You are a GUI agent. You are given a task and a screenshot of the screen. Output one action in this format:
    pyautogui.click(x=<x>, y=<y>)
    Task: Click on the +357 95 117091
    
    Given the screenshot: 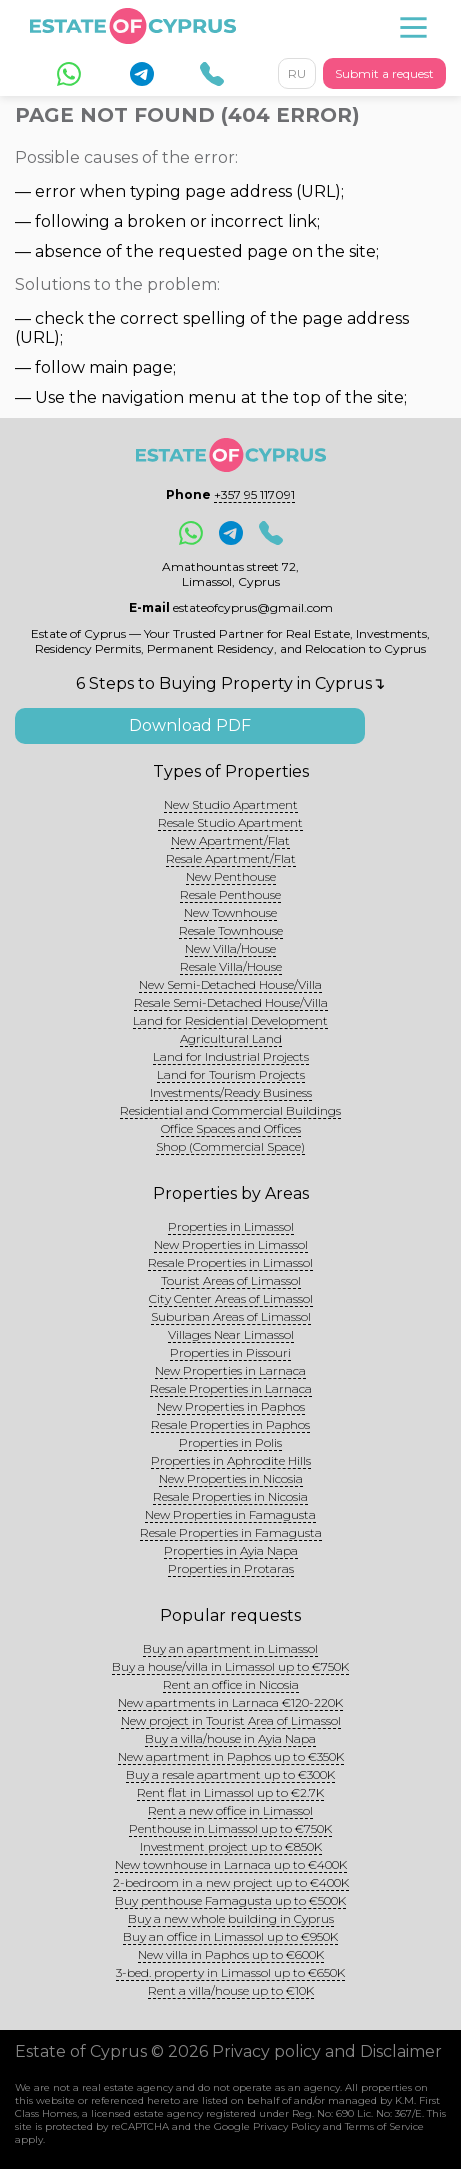 What is the action you would take?
    pyautogui.click(x=254, y=494)
    